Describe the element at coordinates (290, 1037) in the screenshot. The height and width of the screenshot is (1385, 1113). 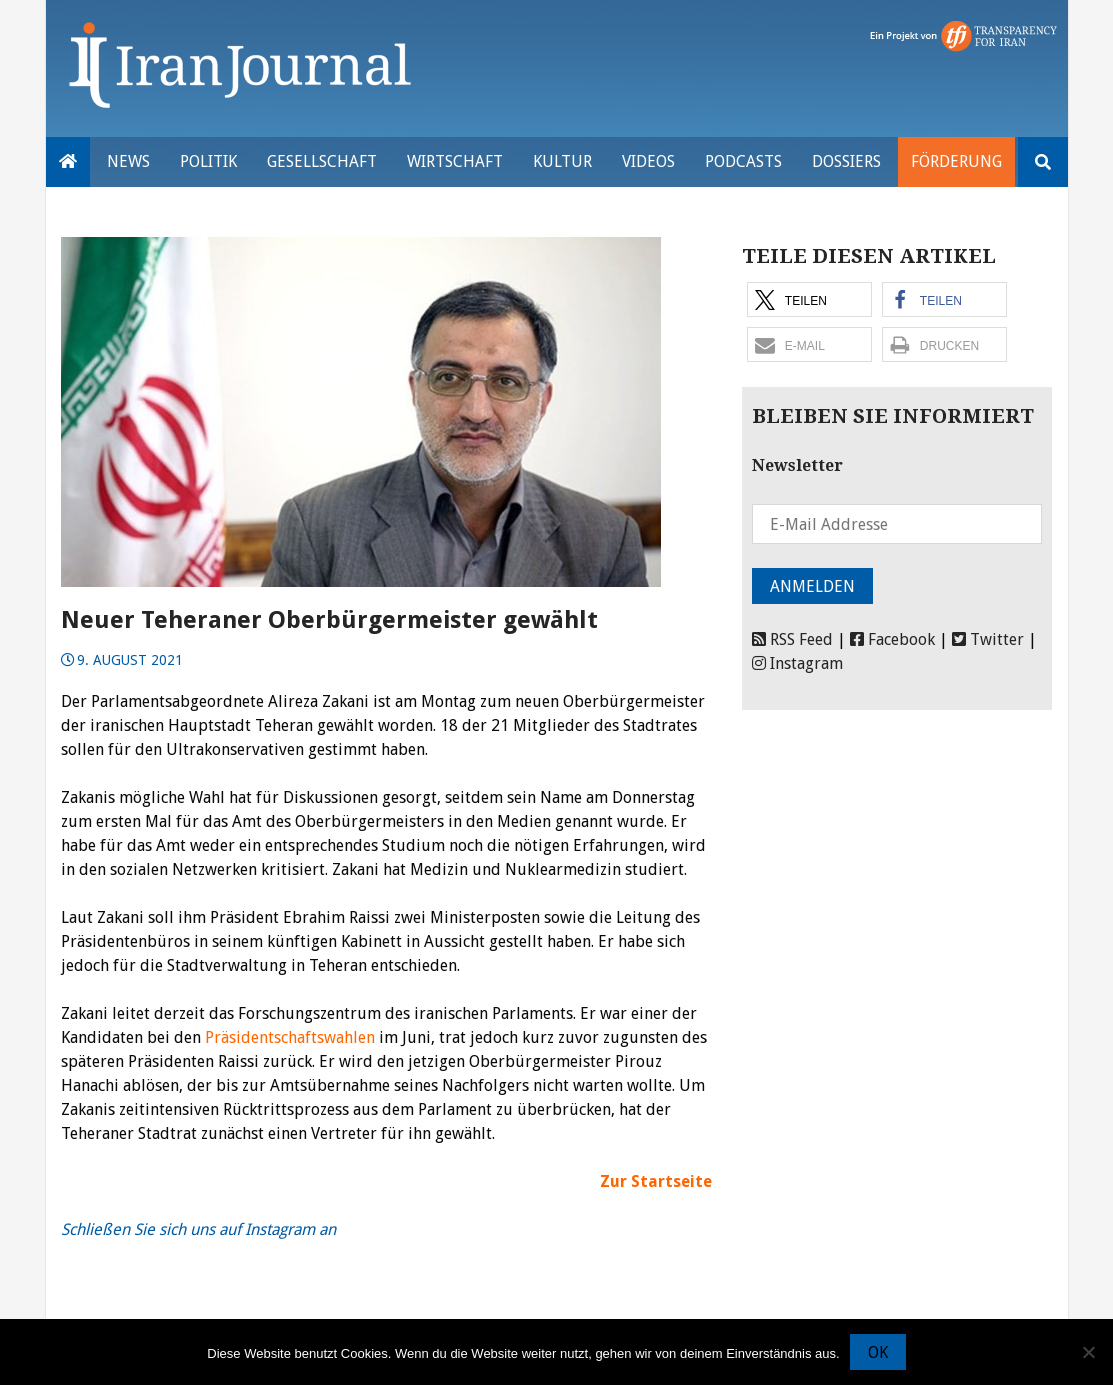
I see `Präsidentschaftswahlen` at that location.